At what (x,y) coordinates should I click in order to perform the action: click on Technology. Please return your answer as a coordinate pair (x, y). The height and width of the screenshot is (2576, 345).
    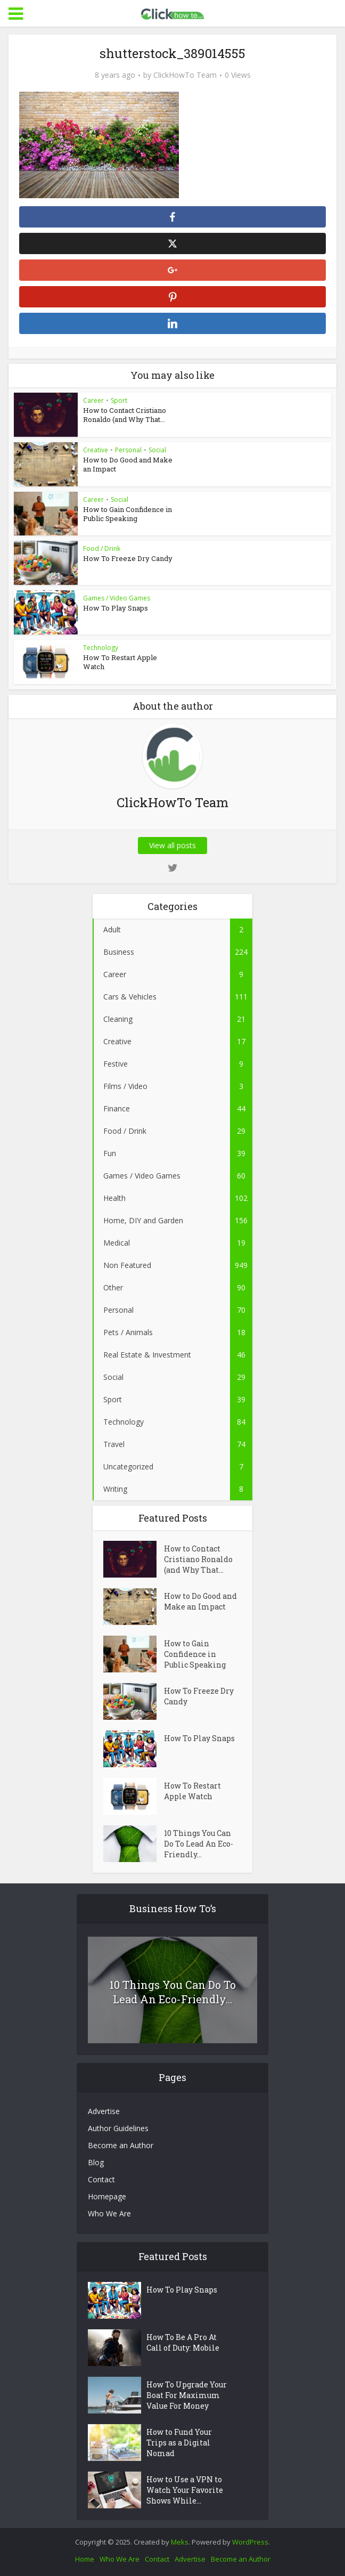
    Looking at the image, I should click on (100, 647).